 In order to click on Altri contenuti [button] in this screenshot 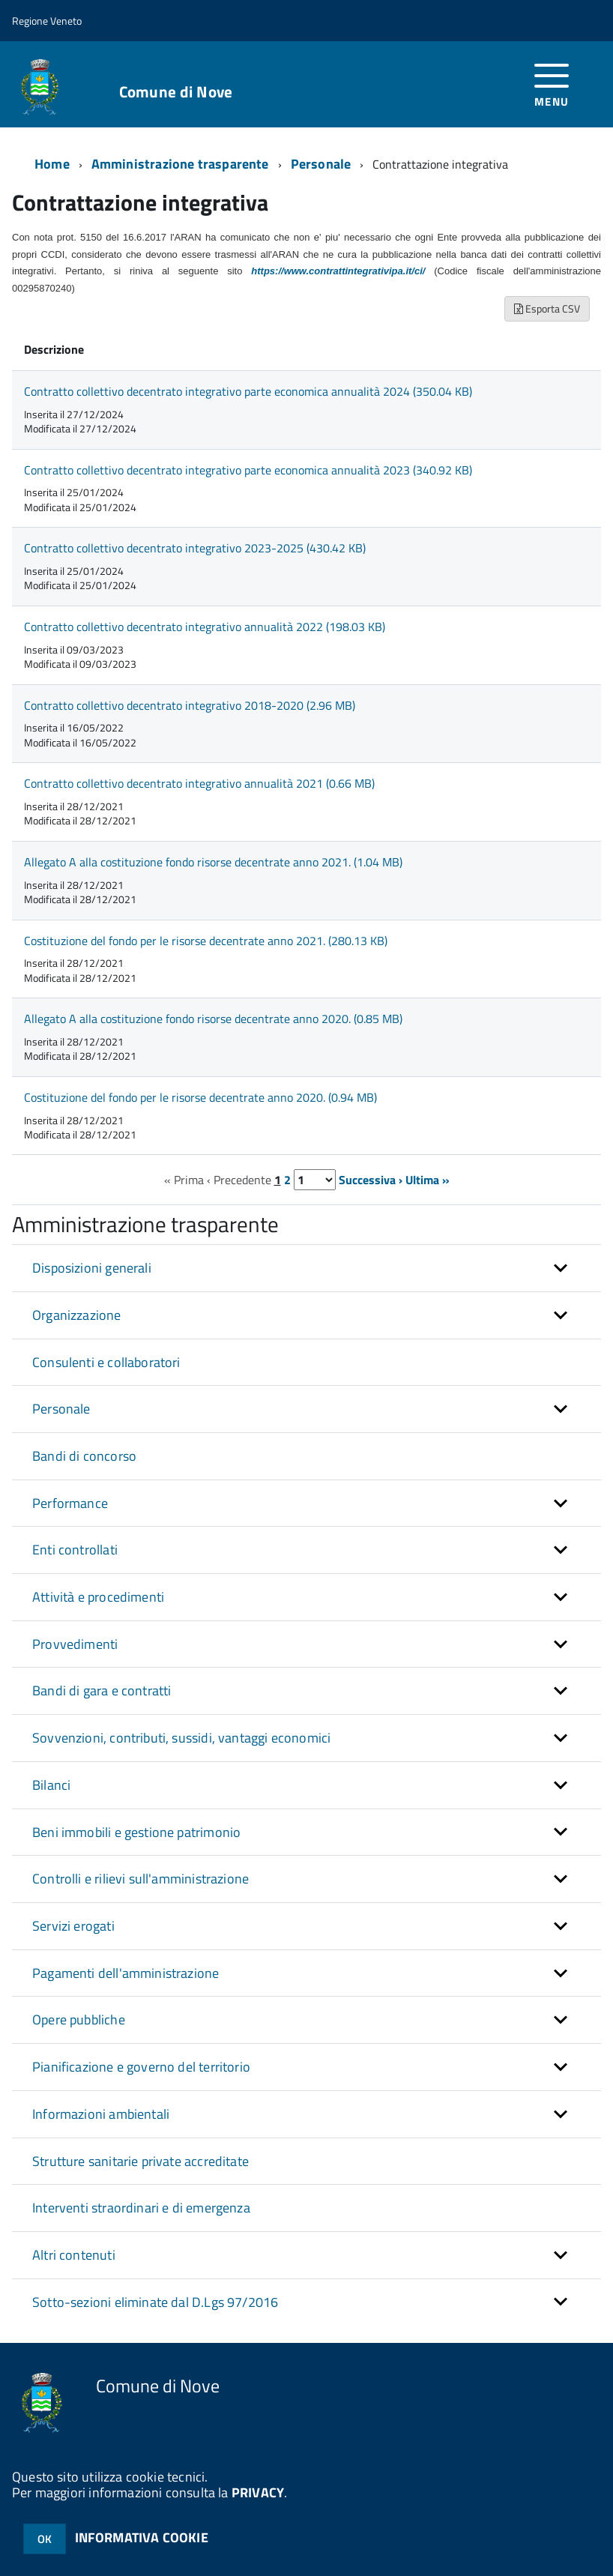, I will do `click(73, 2255)`.